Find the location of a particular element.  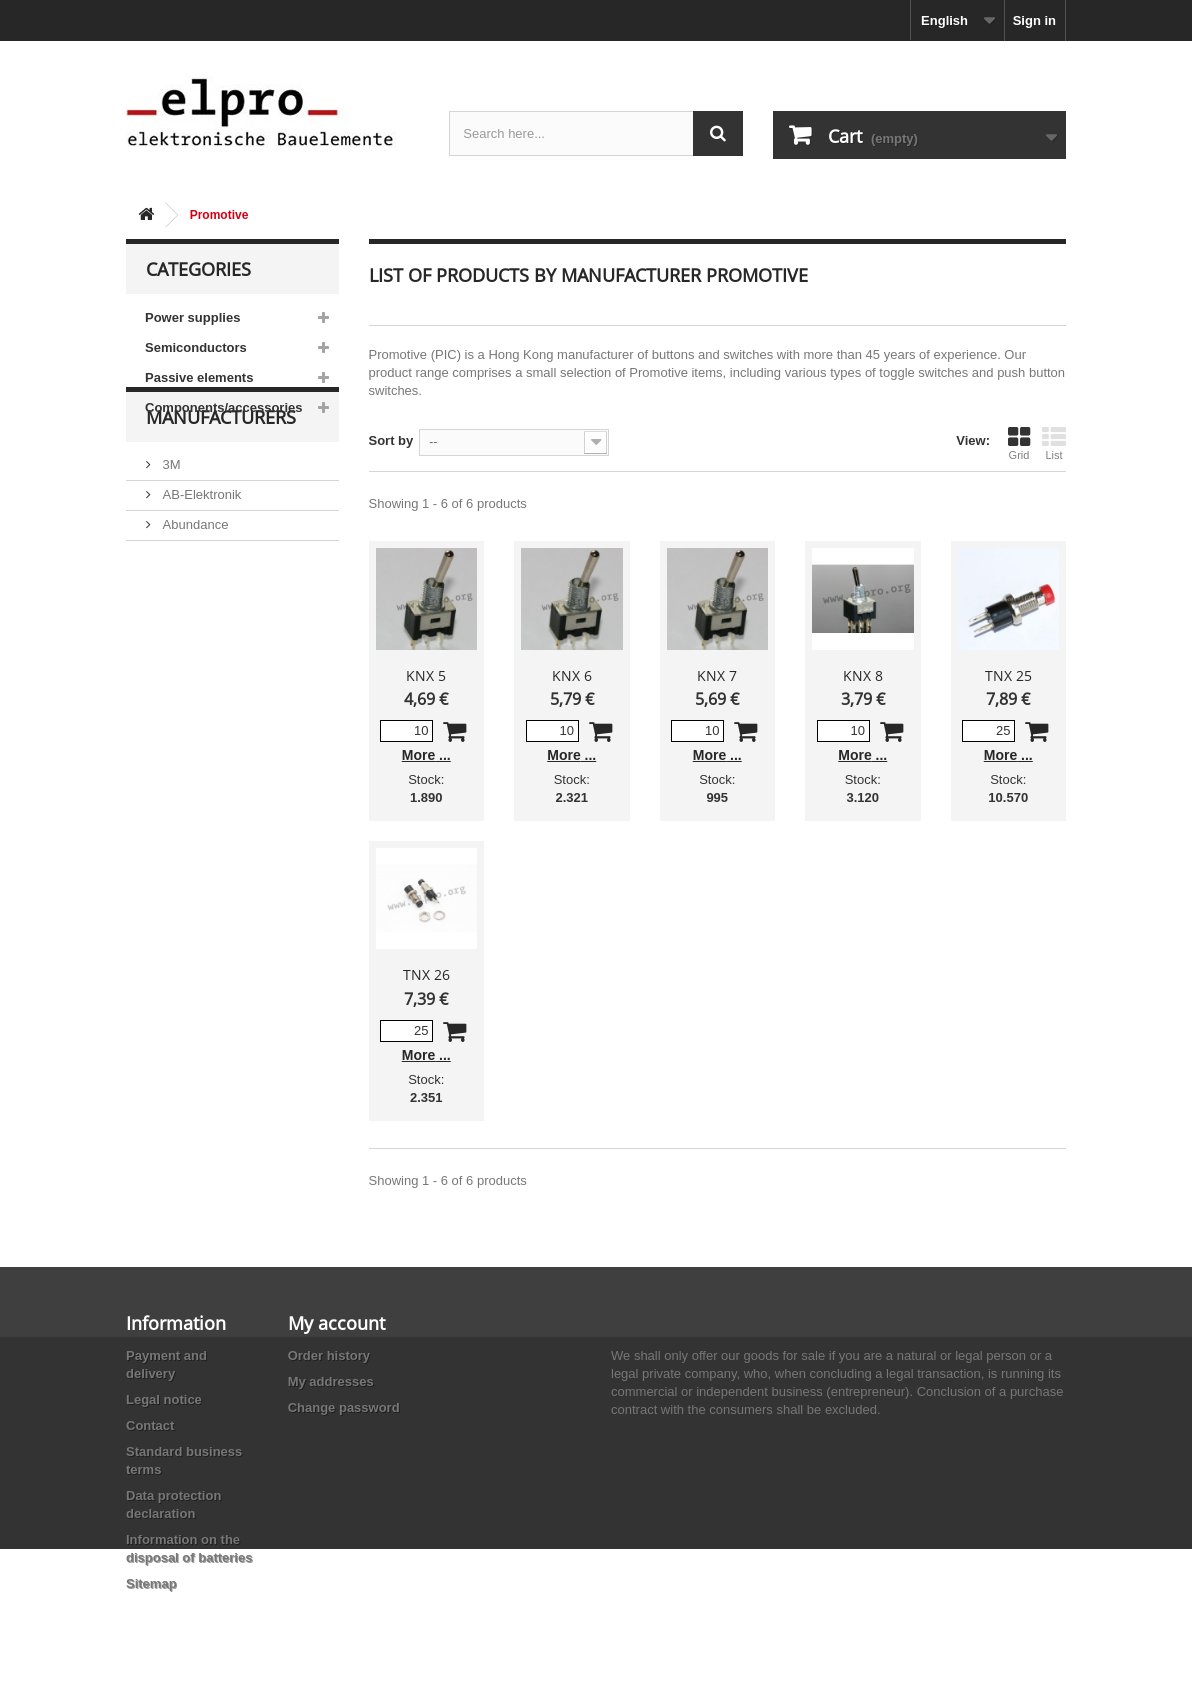

My addresses is located at coordinates (331, 1381).